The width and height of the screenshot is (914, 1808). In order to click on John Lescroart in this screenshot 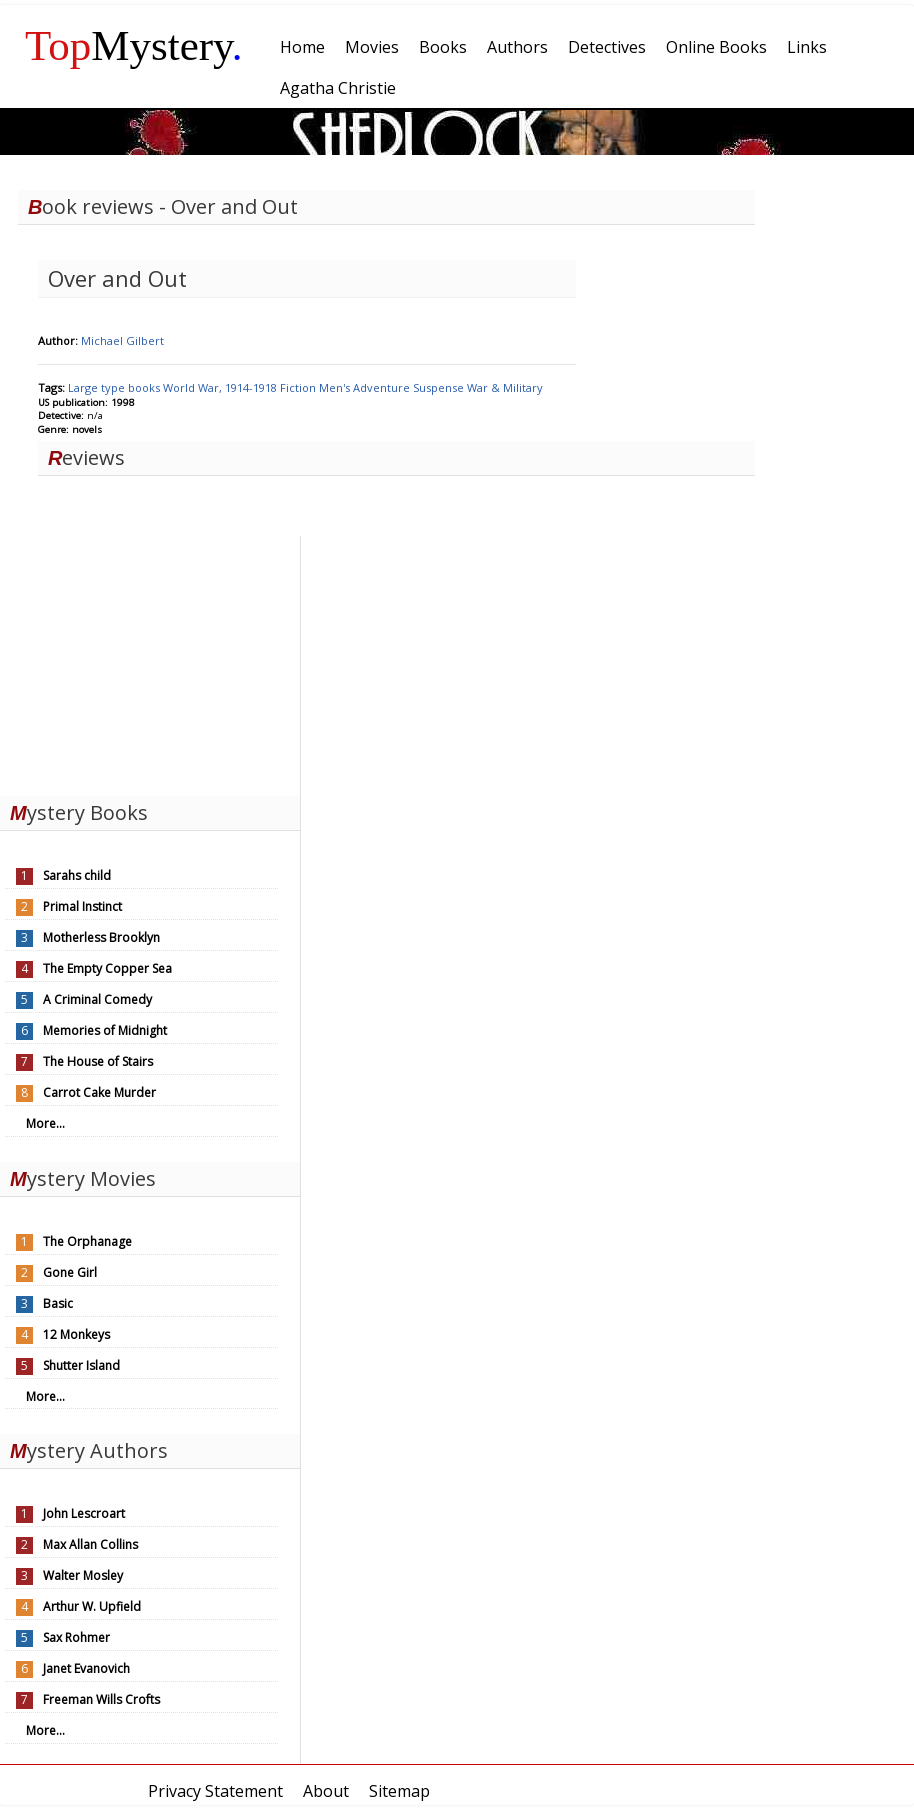, I will do `click(84, 1513)`.